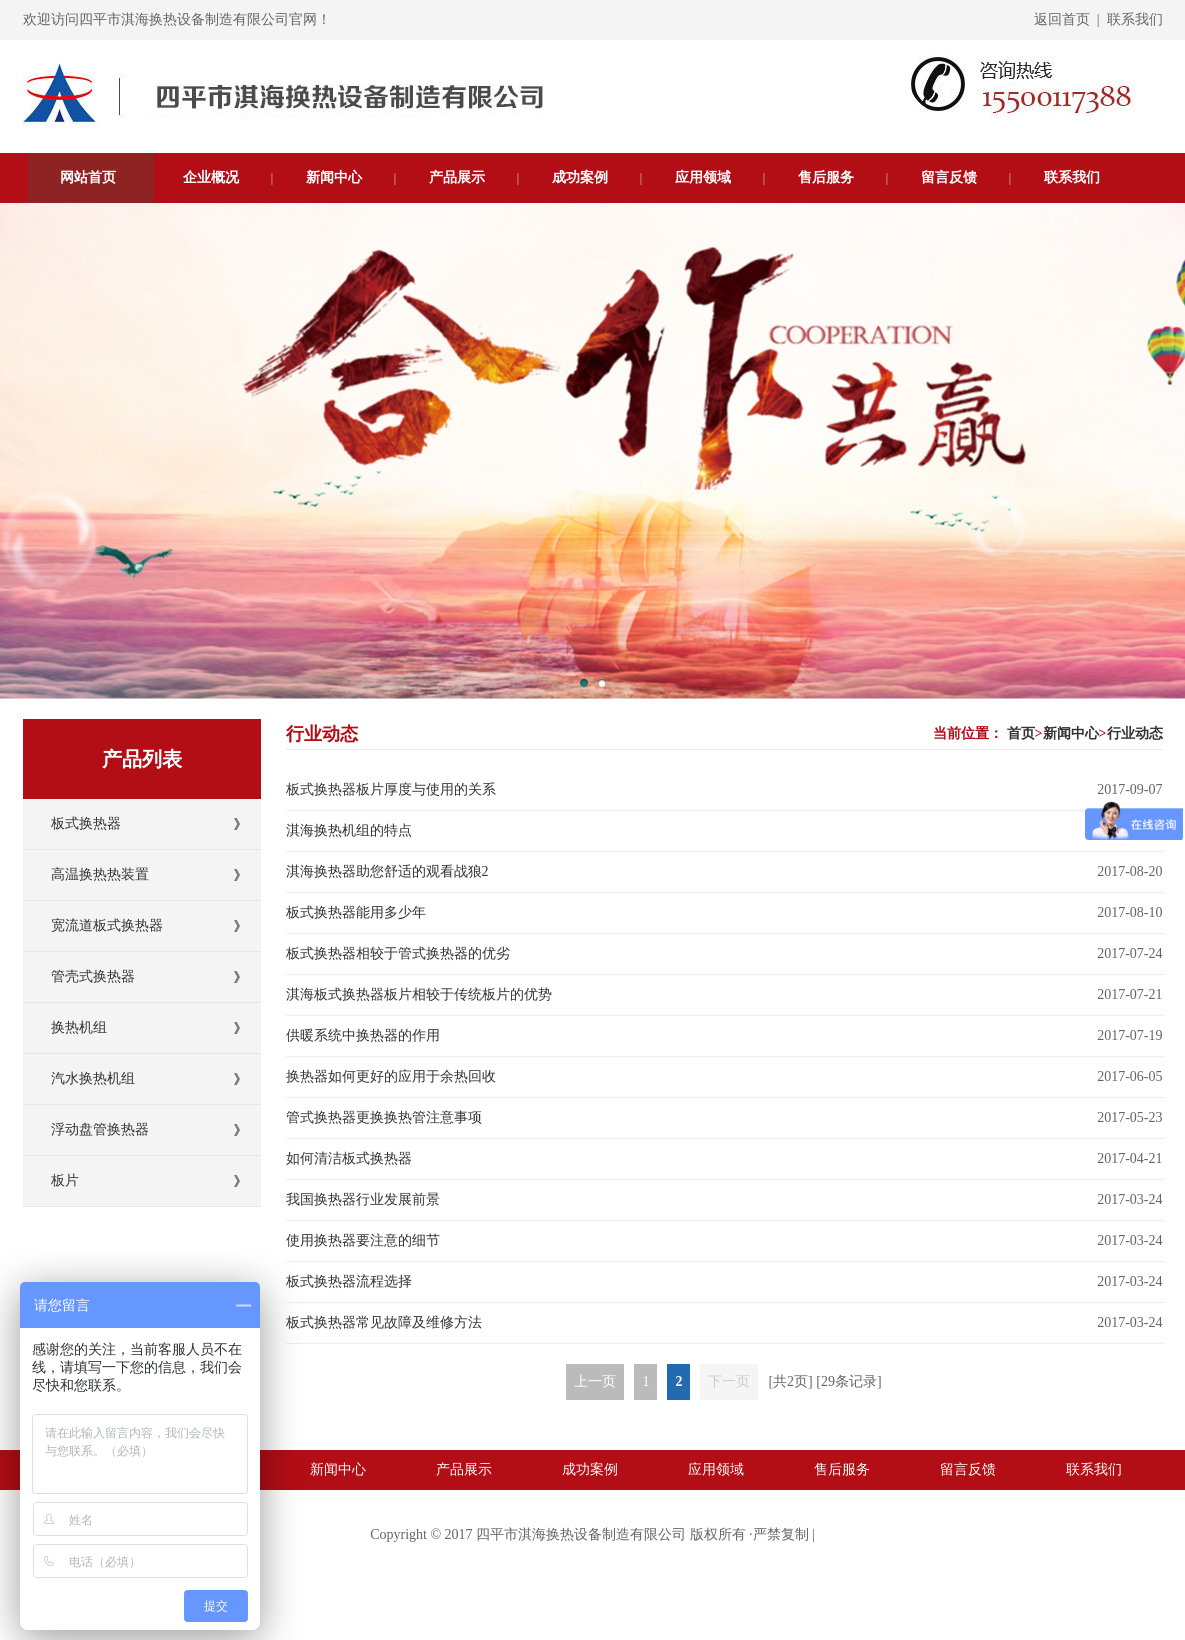 The height and width of the screenshot is (1640, 1185). I want to click on 我国换热器行业发展前景, so click(363, 1199).